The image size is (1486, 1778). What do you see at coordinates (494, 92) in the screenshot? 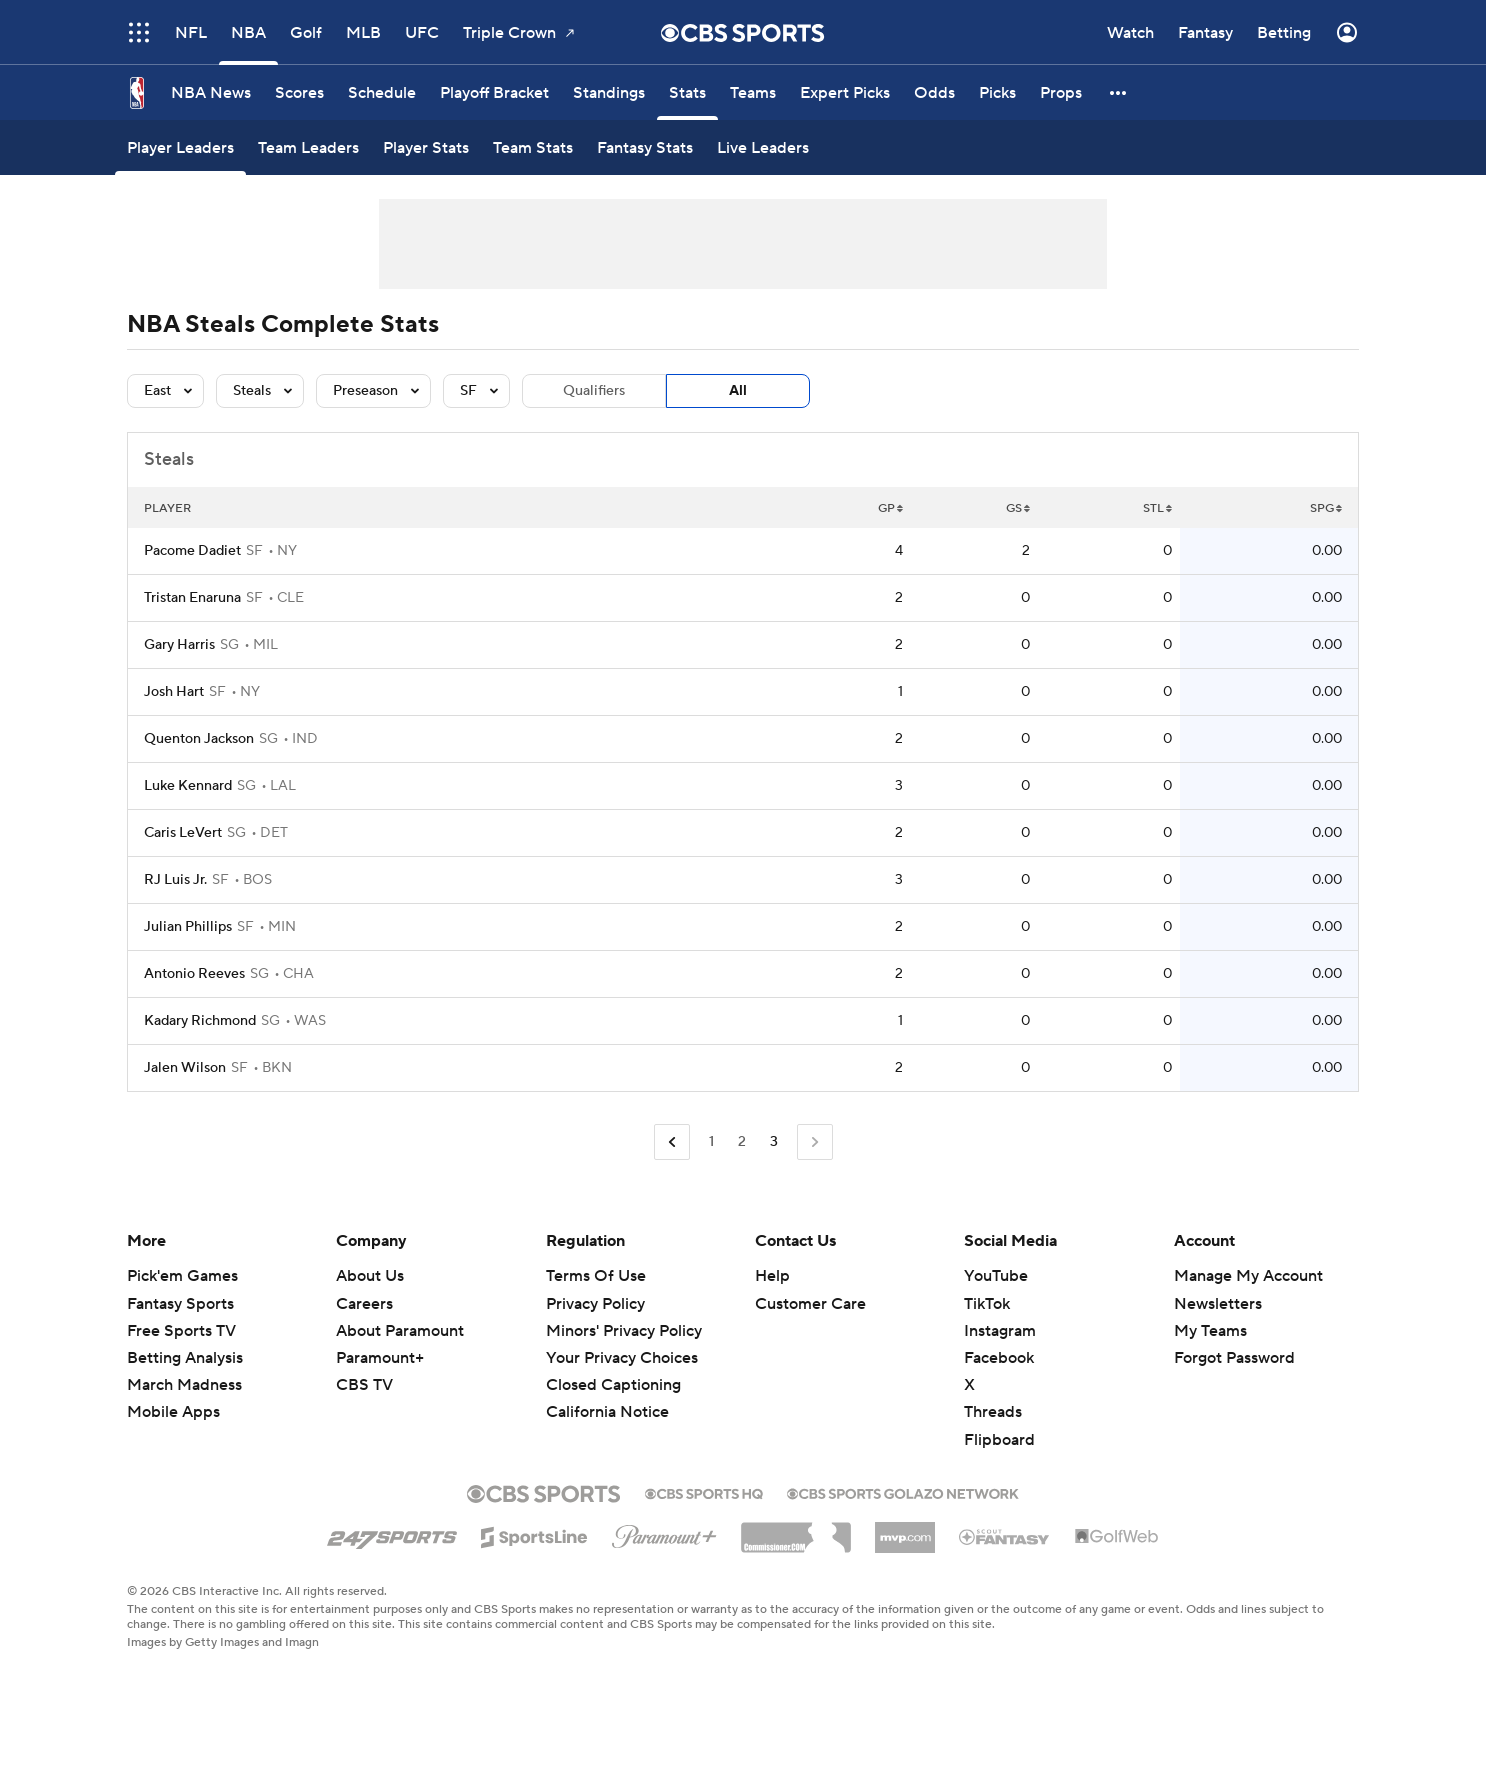
I see `[Playoff Bracket]` at bounding box center [494, 92].